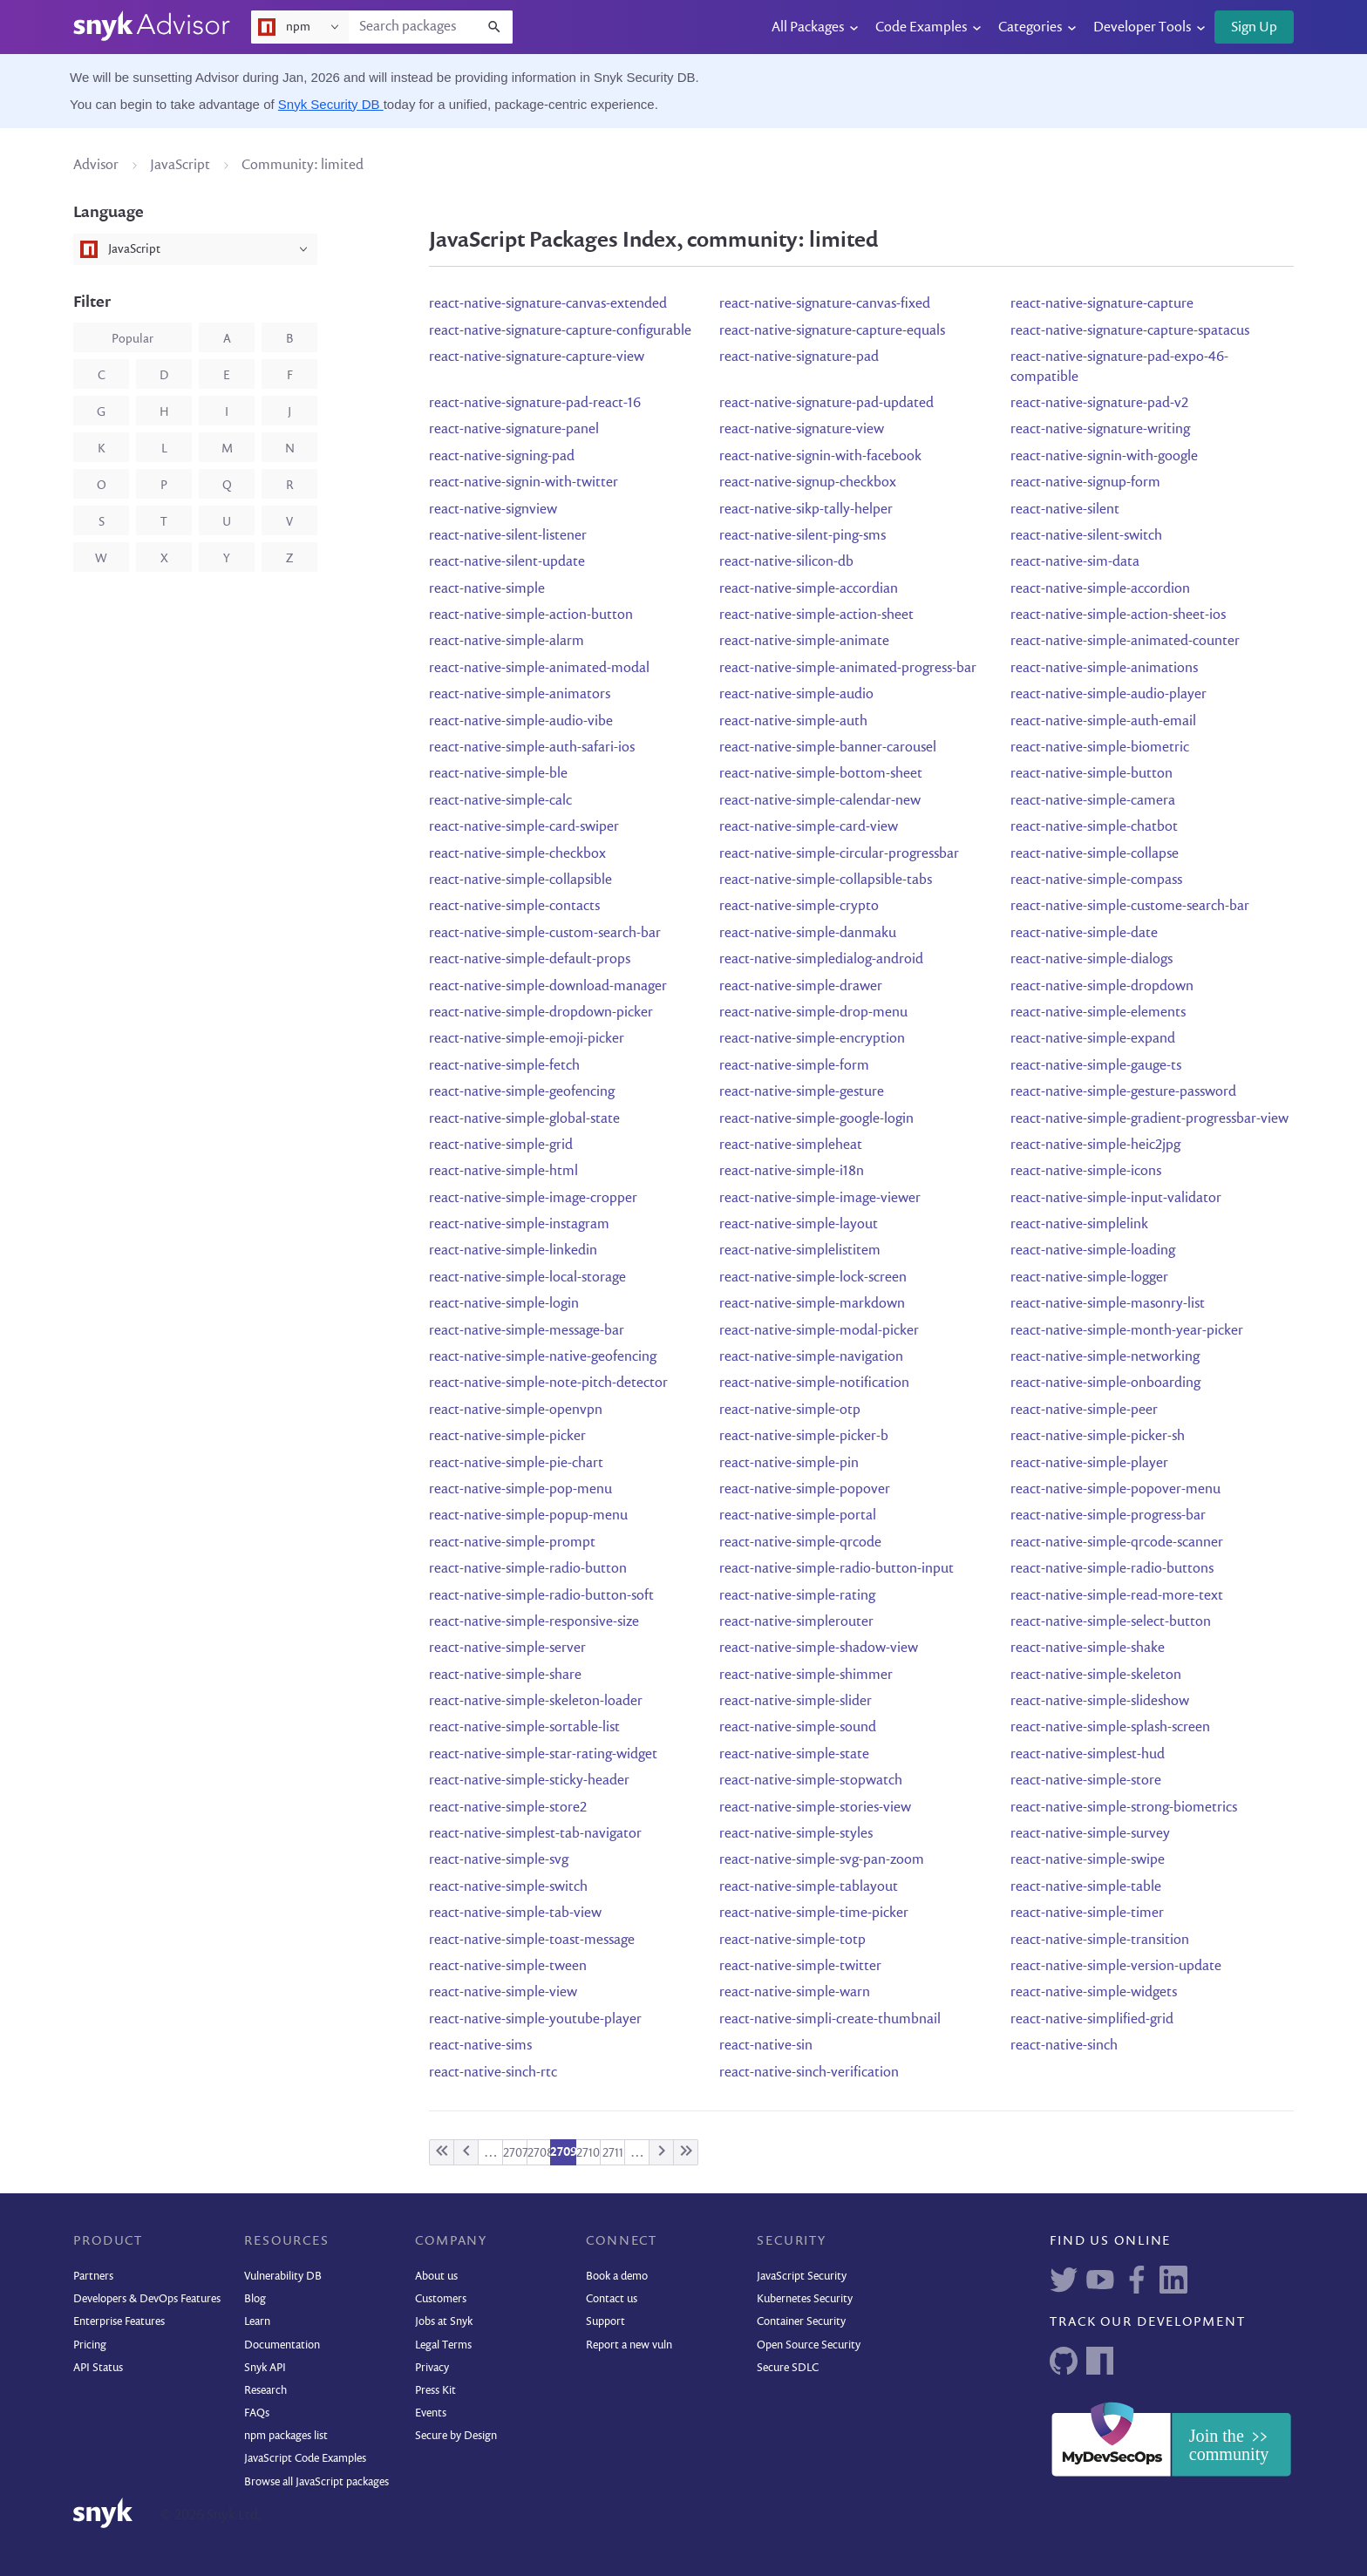 This screenshot has height=2576, width=1367. I want to click on react-native-simple-animated-modal, so click(539, 669).